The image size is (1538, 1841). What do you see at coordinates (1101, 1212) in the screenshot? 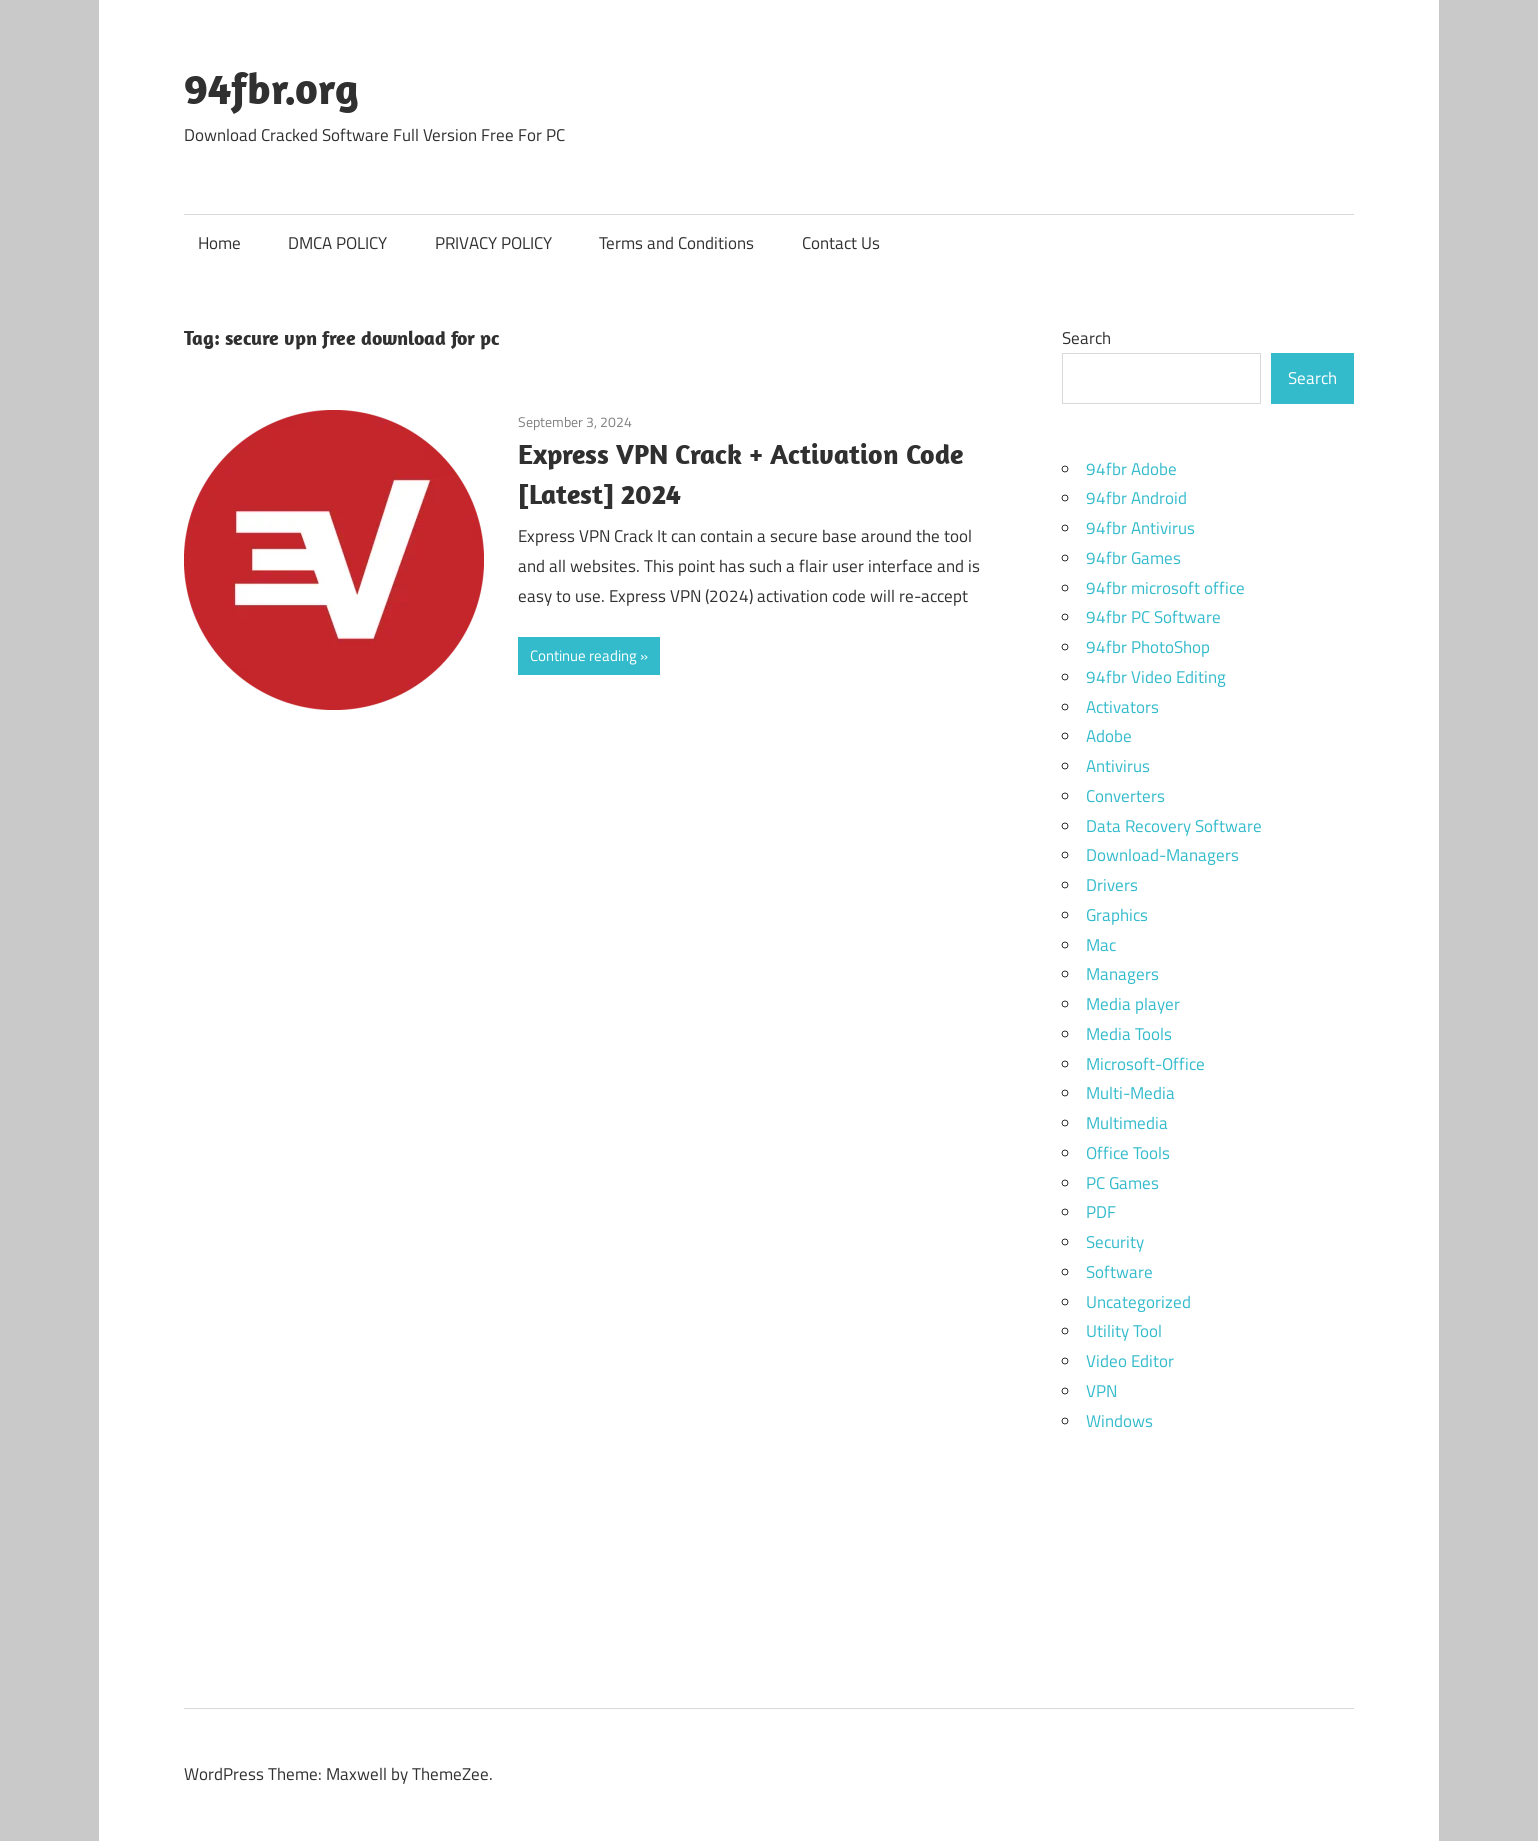
I see `PDF` at bounding box center [1101, 1212].